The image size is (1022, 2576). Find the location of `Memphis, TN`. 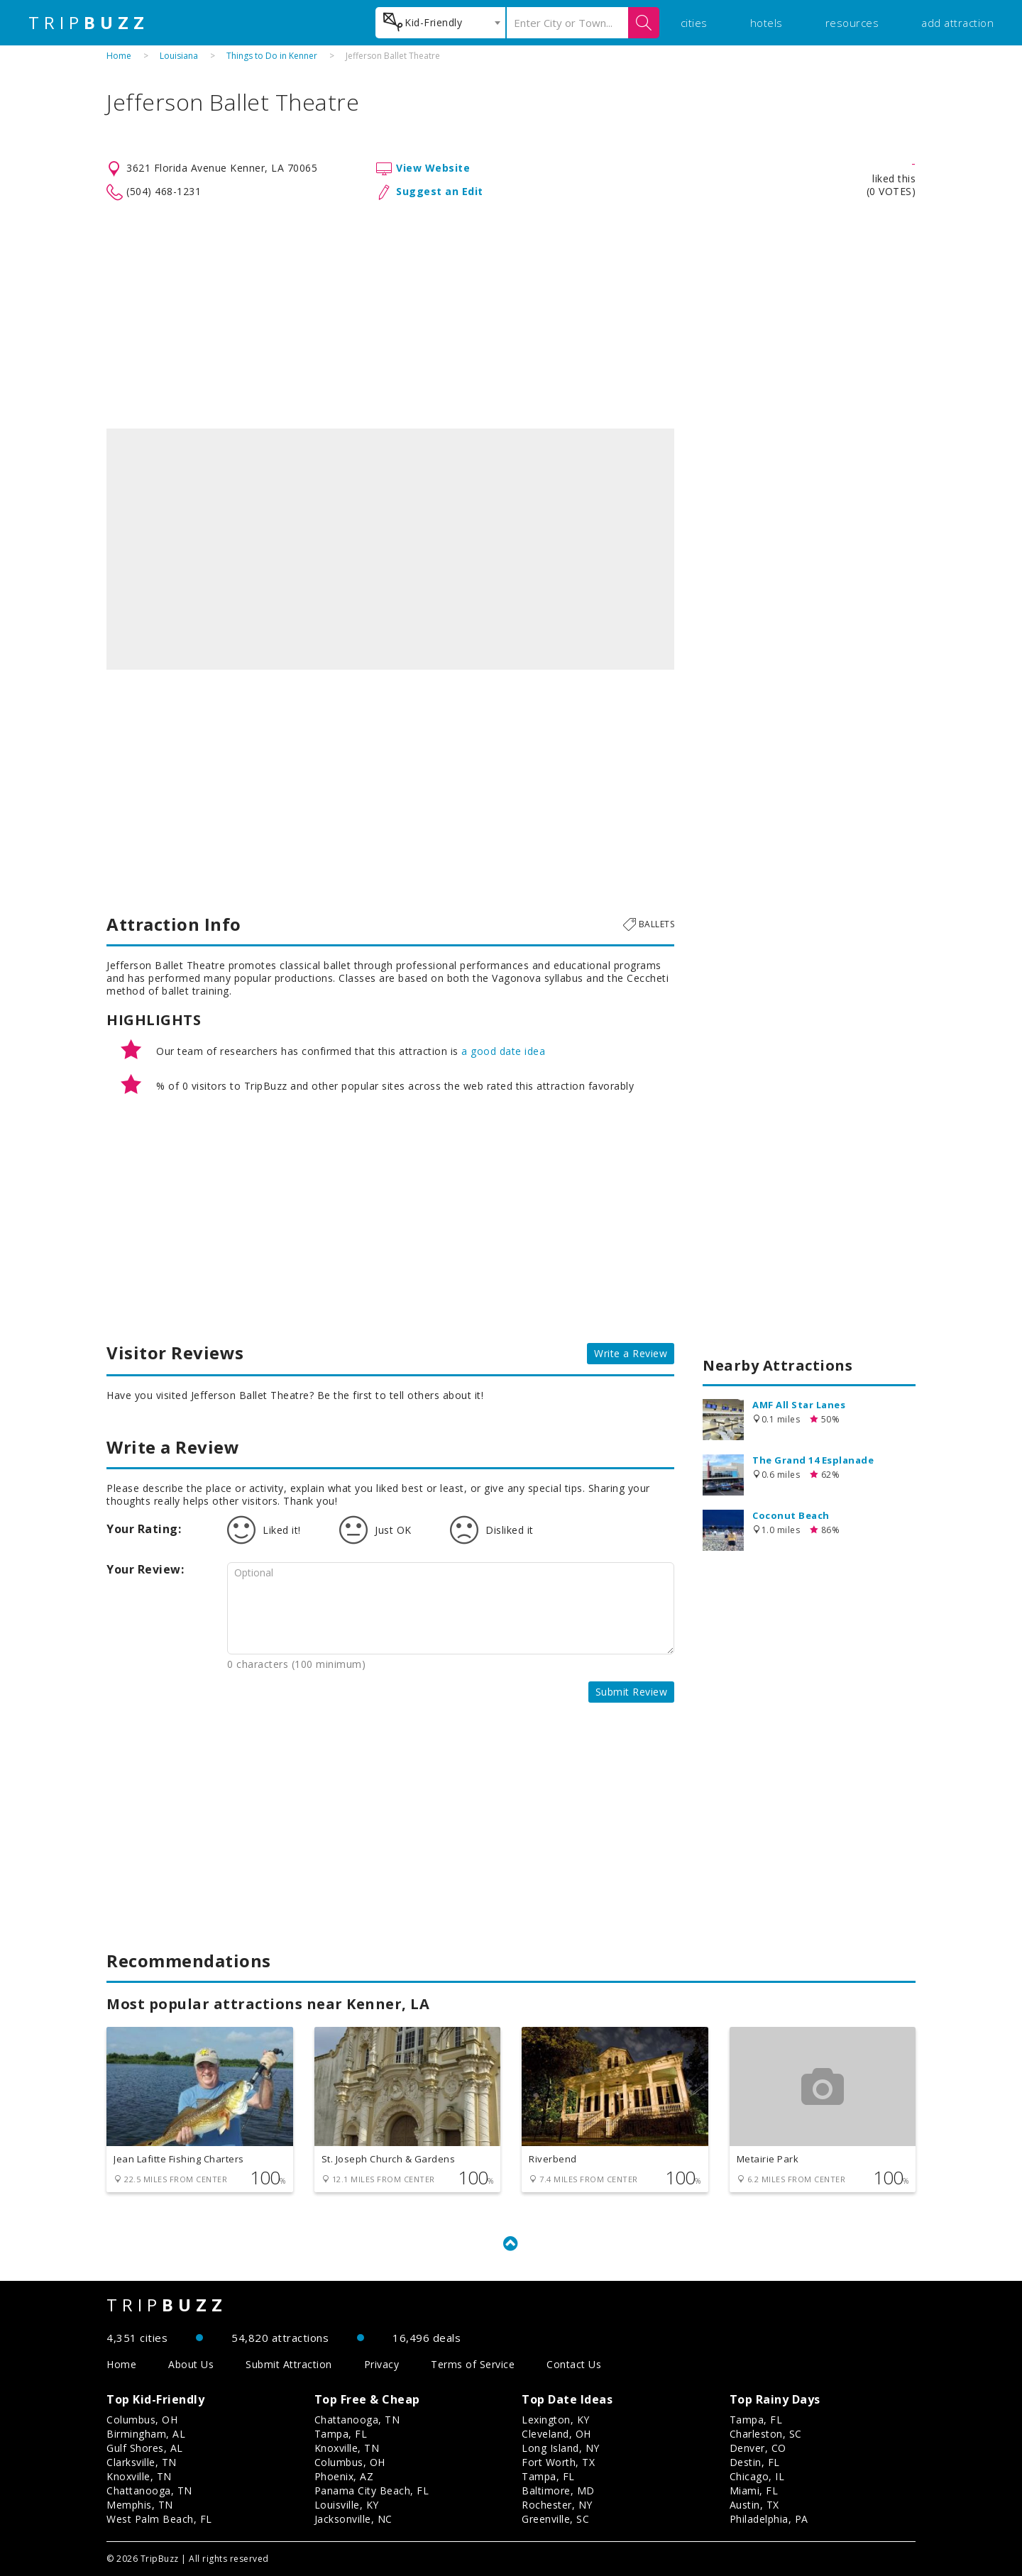

Memphis, TN is located at coordinates (139, 2504).